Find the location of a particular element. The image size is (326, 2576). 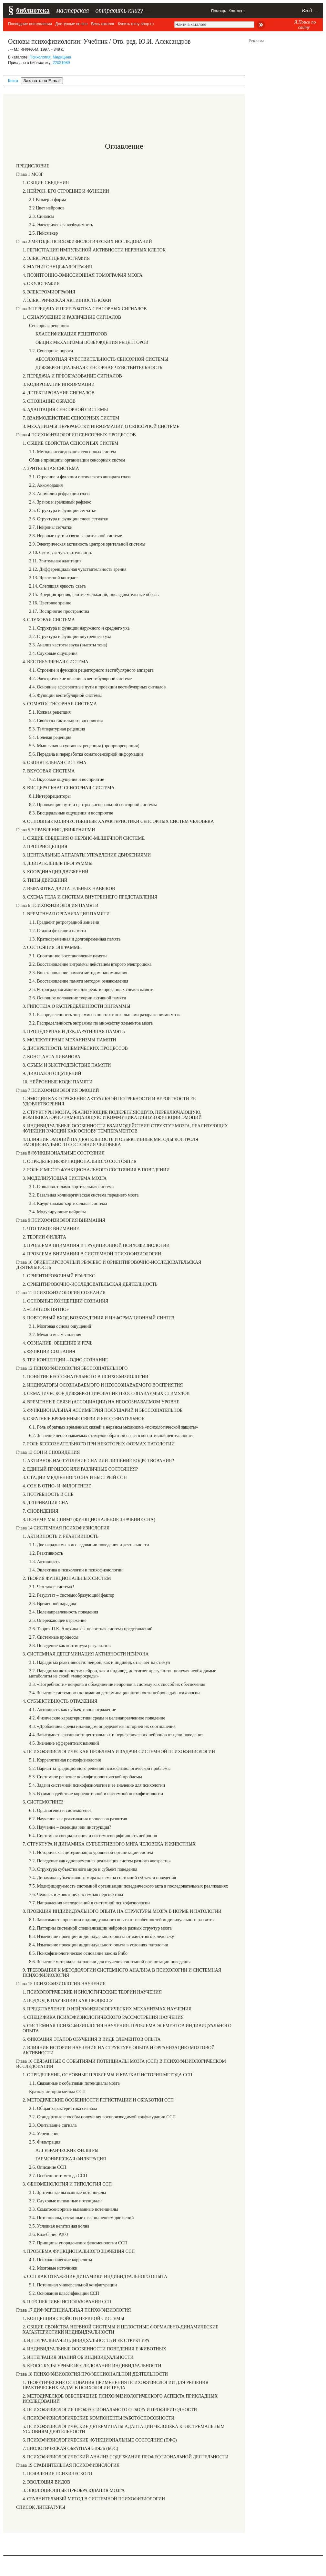

3.3. «Потребности» нейрона и объединение нейронов в систему как способ их обеспечения is located at coordinates (117, 1684).